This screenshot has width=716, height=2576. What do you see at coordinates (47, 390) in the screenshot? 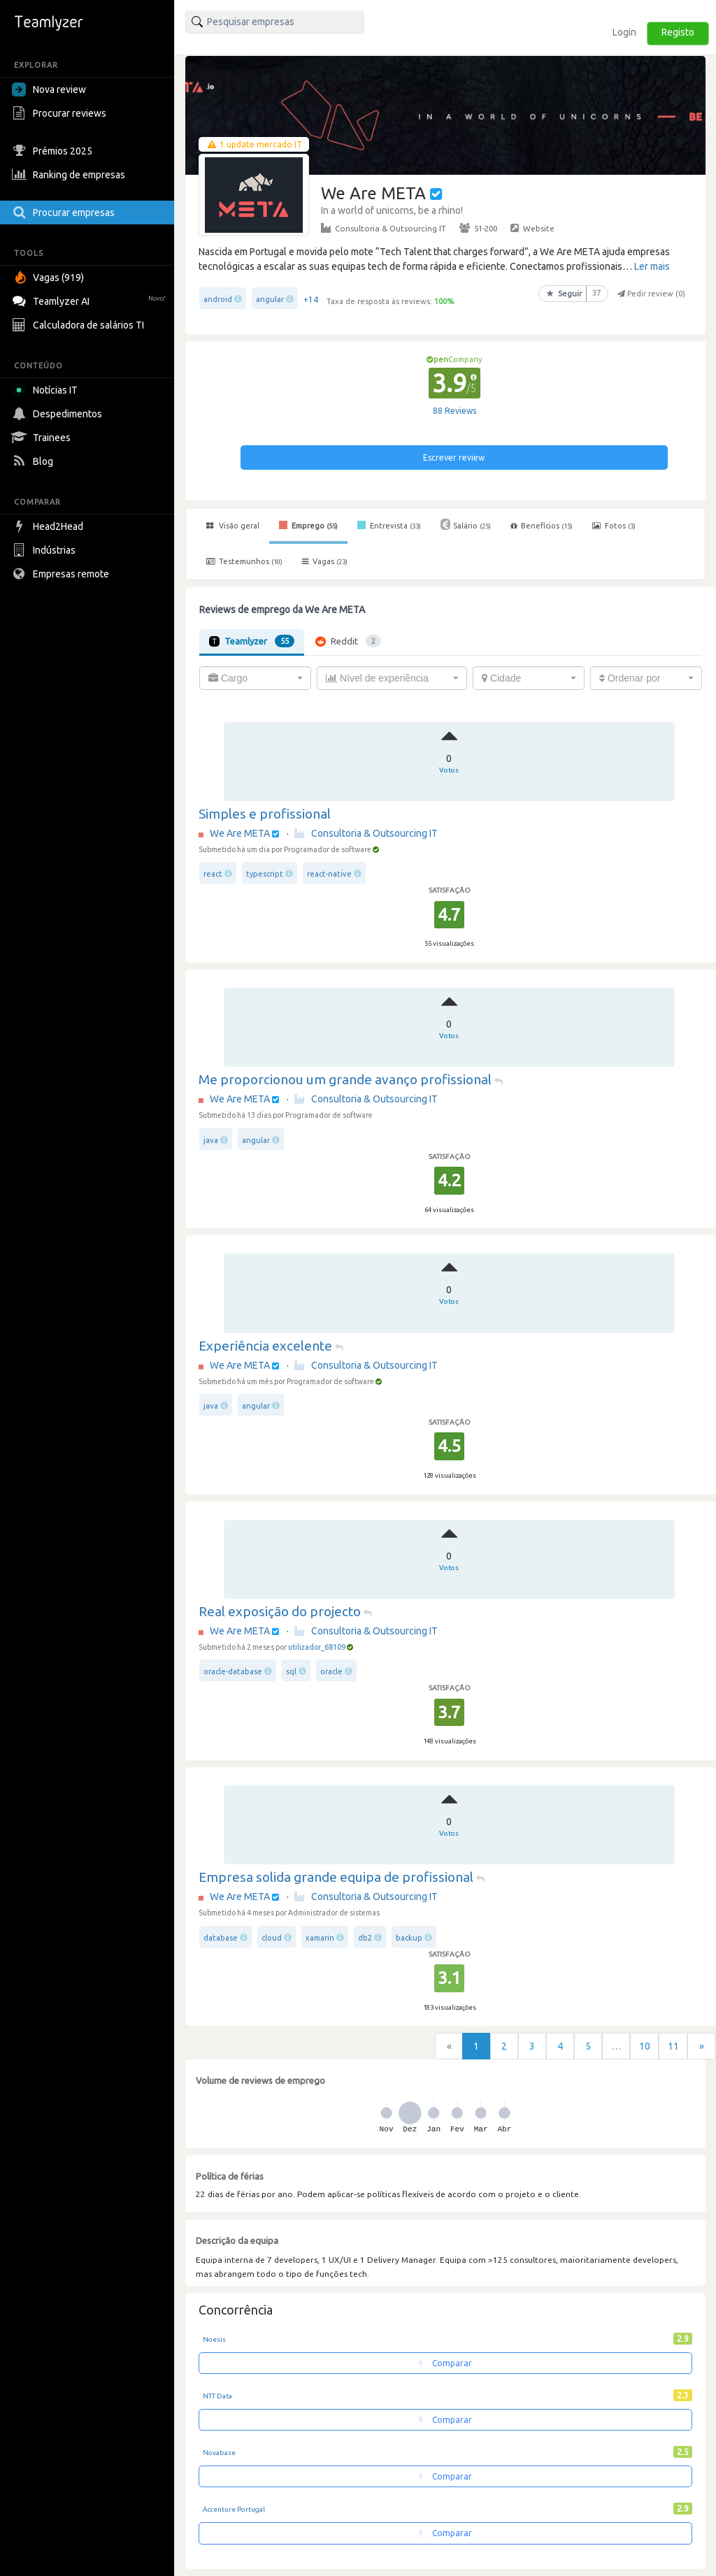
I see `Notícias IT` at bounding box center [47, 390].